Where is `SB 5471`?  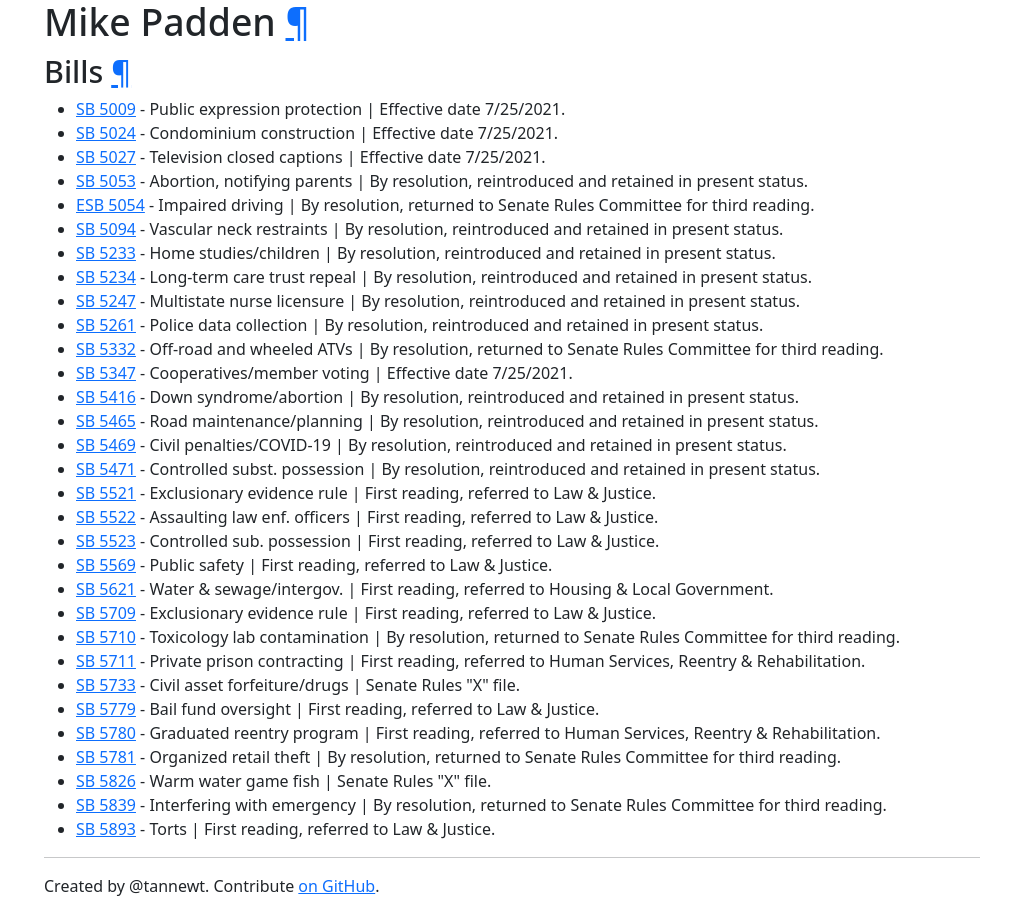 SB 5471 is located at coordinates (106, 469).